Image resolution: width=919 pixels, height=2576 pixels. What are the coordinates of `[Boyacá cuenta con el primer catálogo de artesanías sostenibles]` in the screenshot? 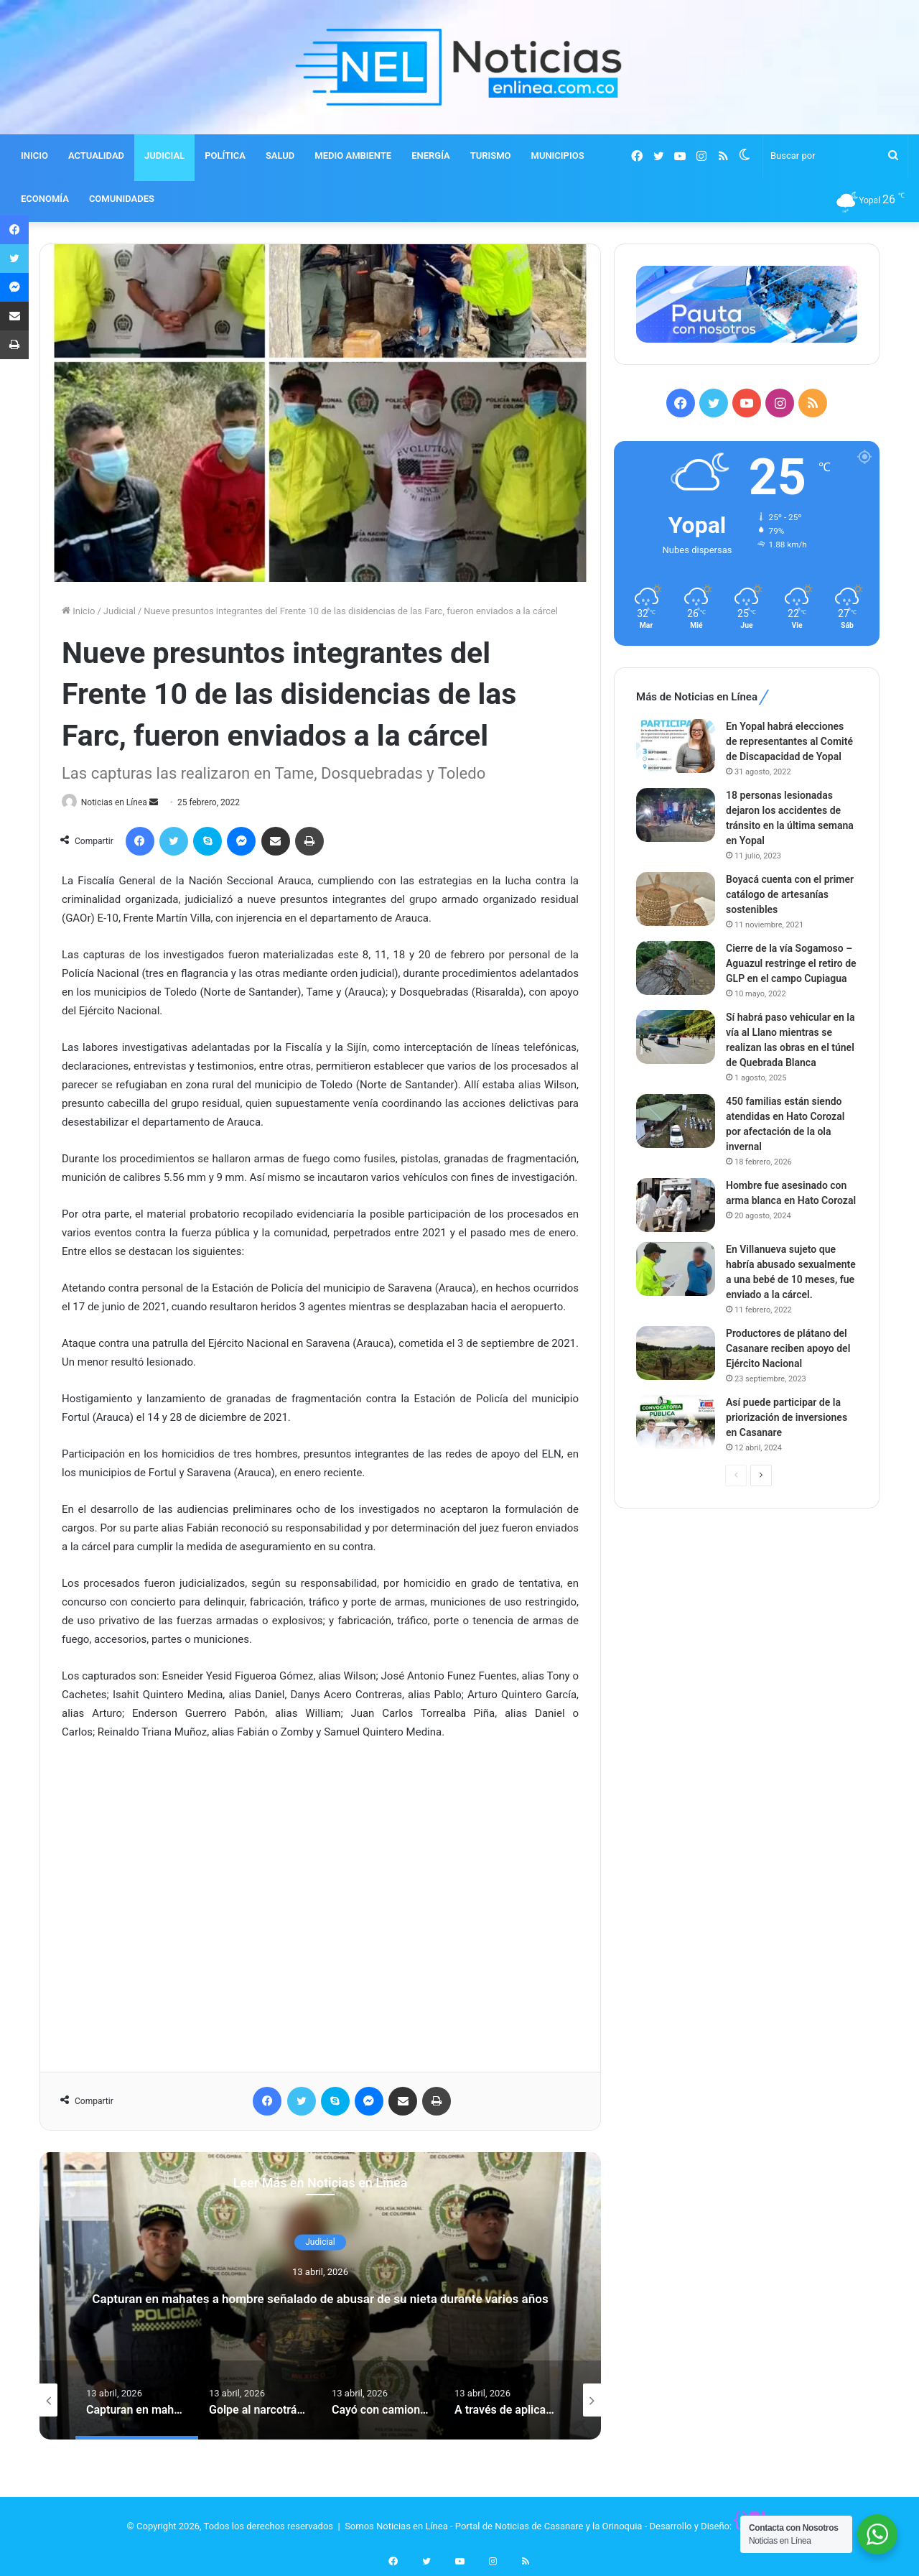 It's located at (675, 899).